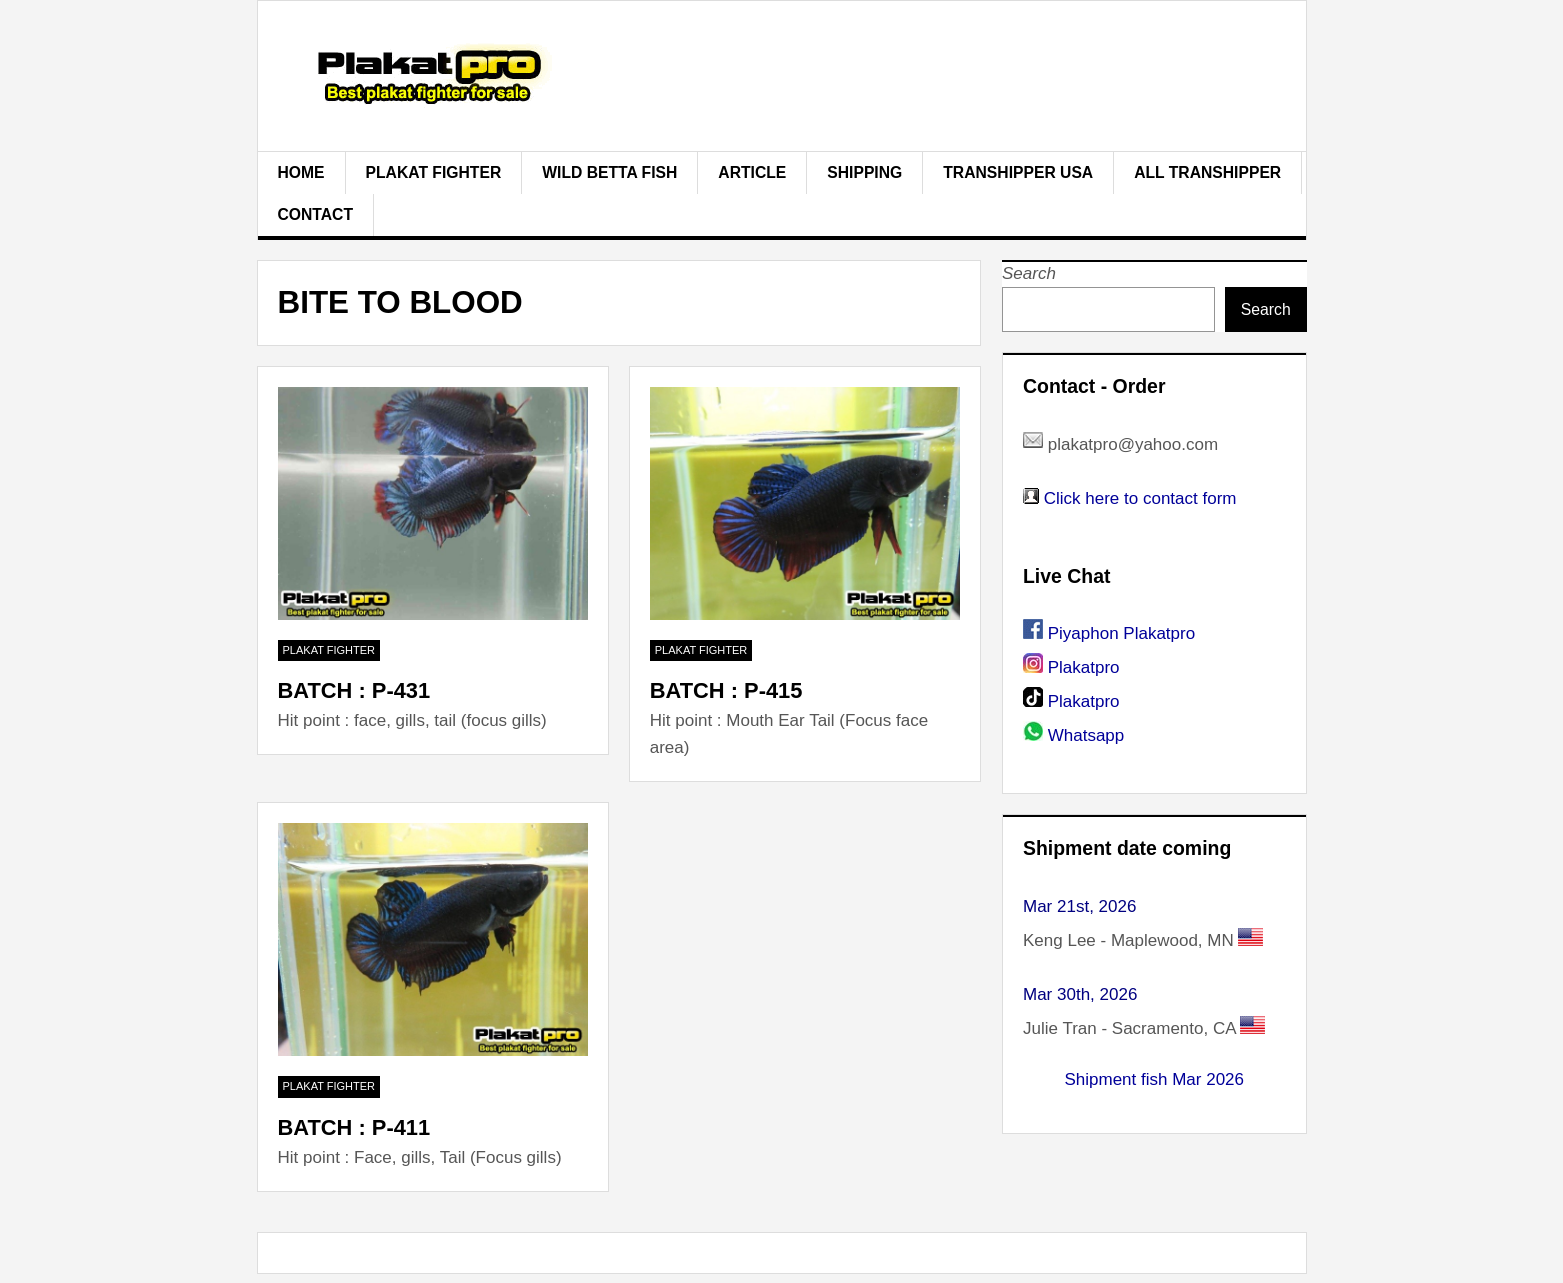 The image size is (1563, 1283). Describe the element at coordinates (1086, 735) in the screenshot. I see `Whatsapp` at that location.